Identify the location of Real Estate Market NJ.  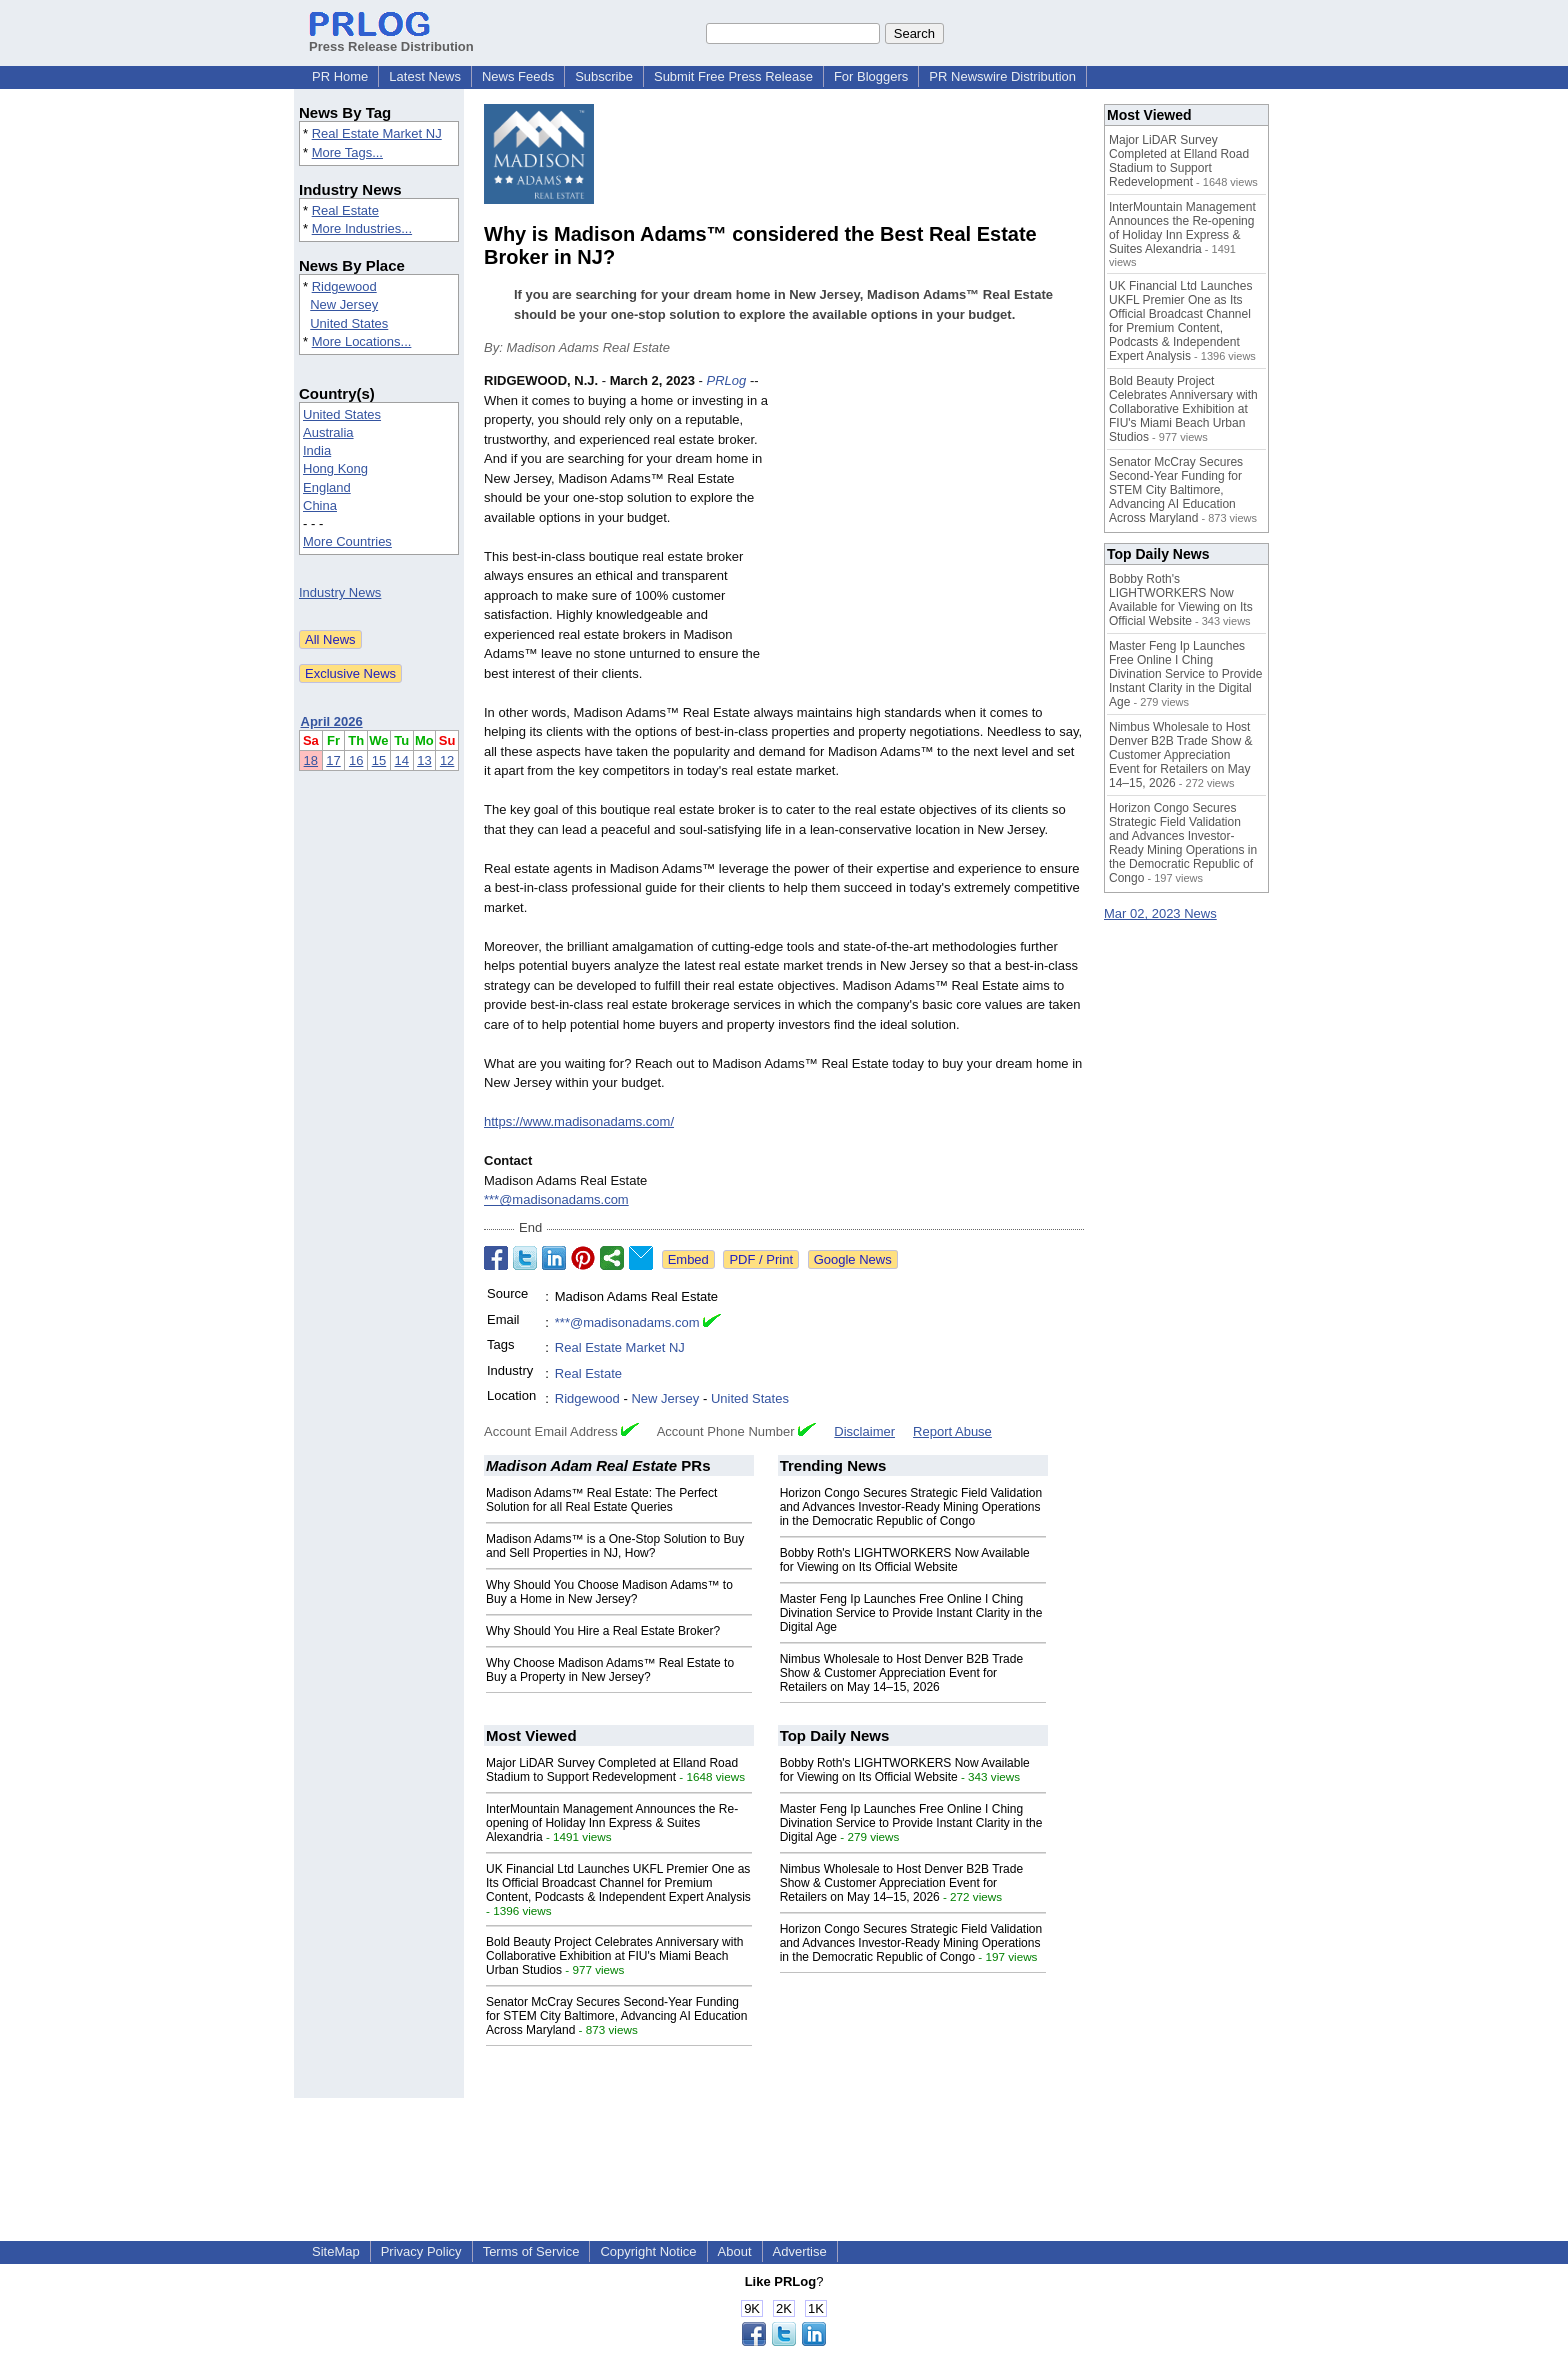
(377, 133).